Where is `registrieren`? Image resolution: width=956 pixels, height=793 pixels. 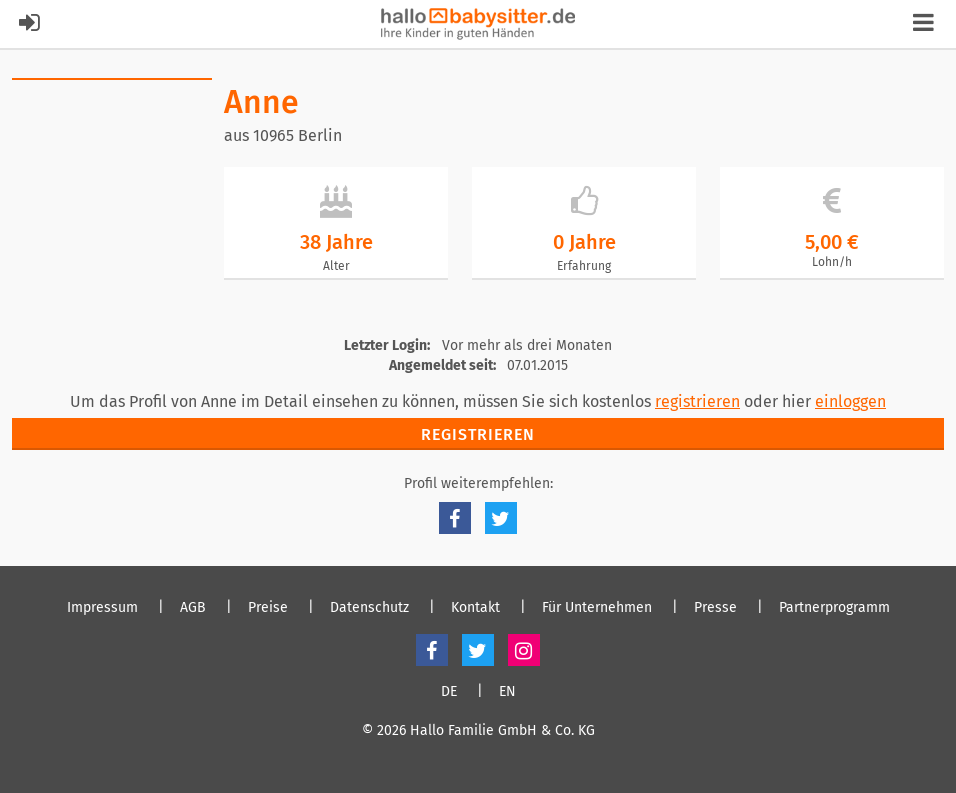
registrieren is located at coordinates (697, 401).